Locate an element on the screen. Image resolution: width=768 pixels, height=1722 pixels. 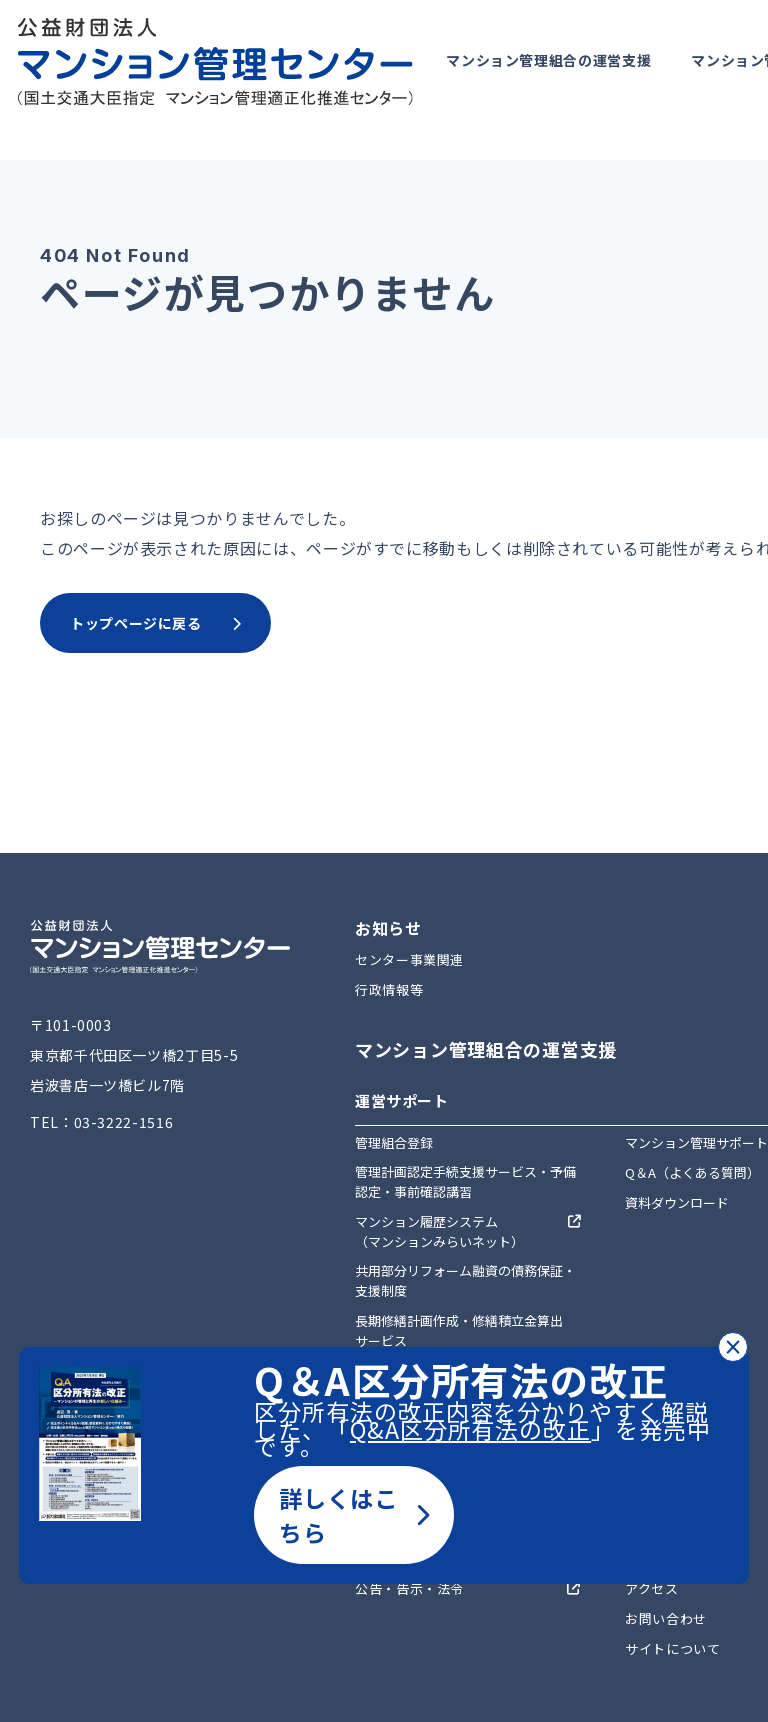
長期修繕計画作成・修繕積立金算出サービス is located at coordinates (459, 1330).